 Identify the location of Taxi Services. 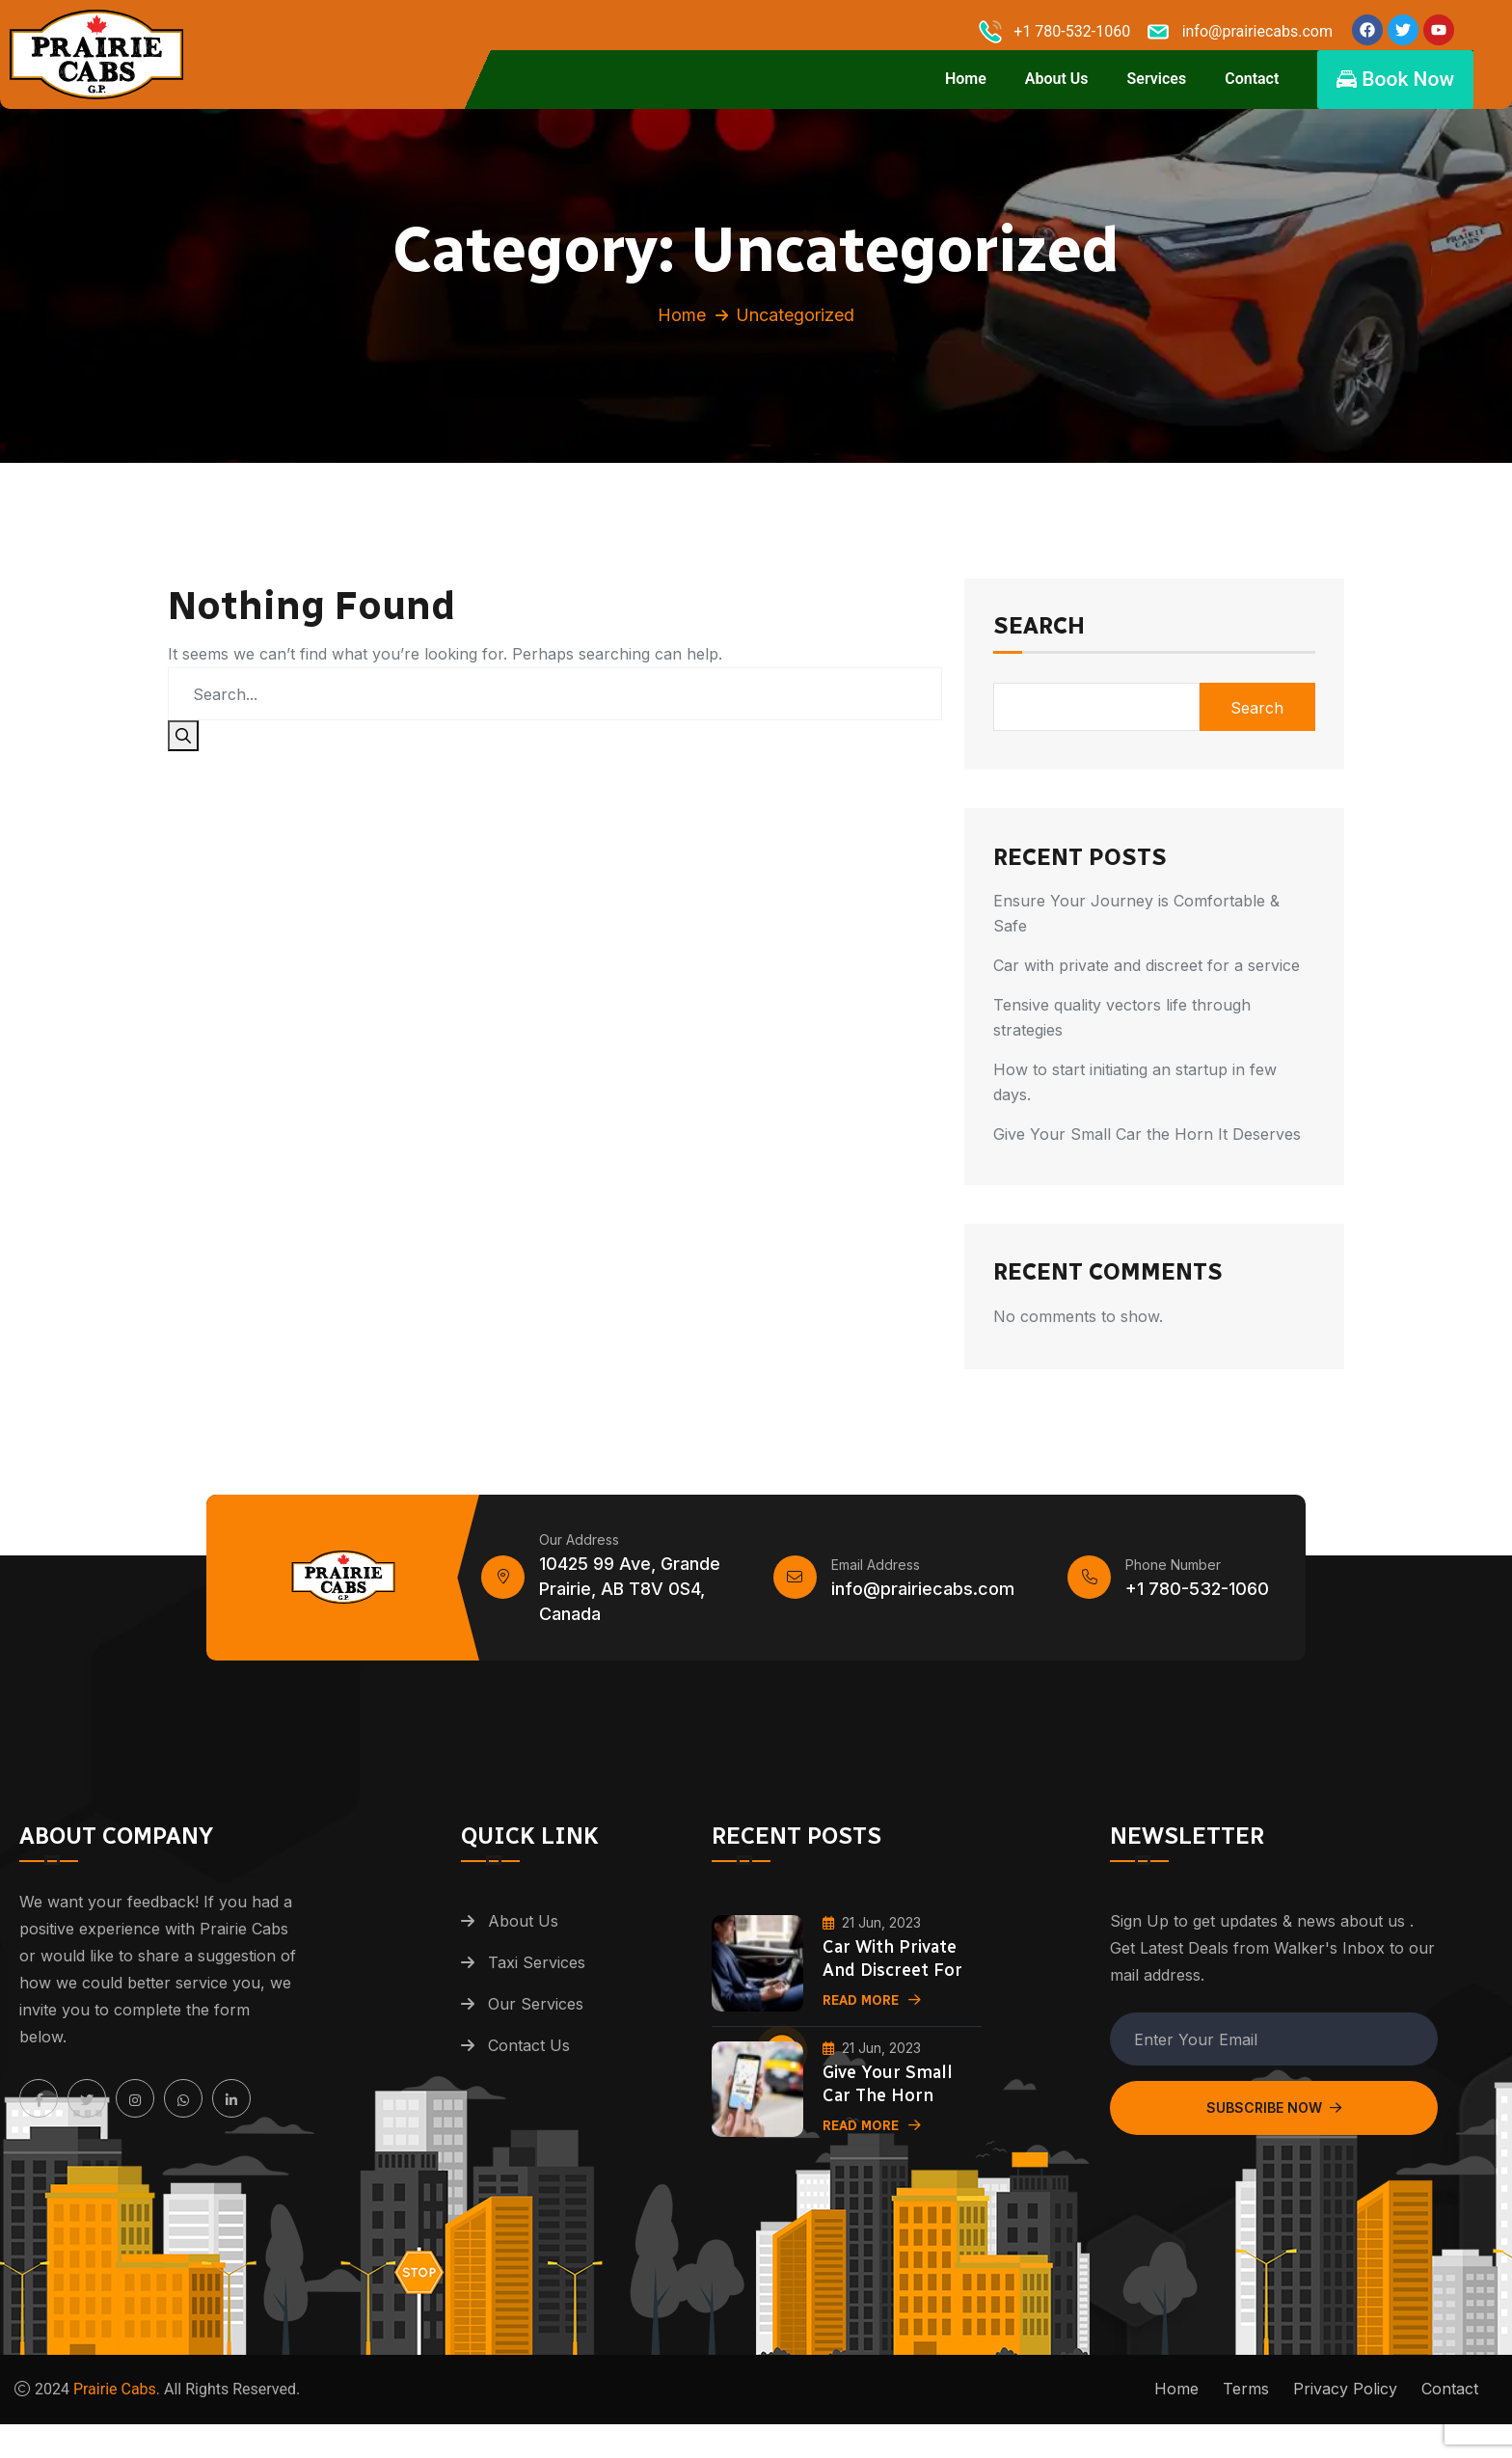
(536, 1976).